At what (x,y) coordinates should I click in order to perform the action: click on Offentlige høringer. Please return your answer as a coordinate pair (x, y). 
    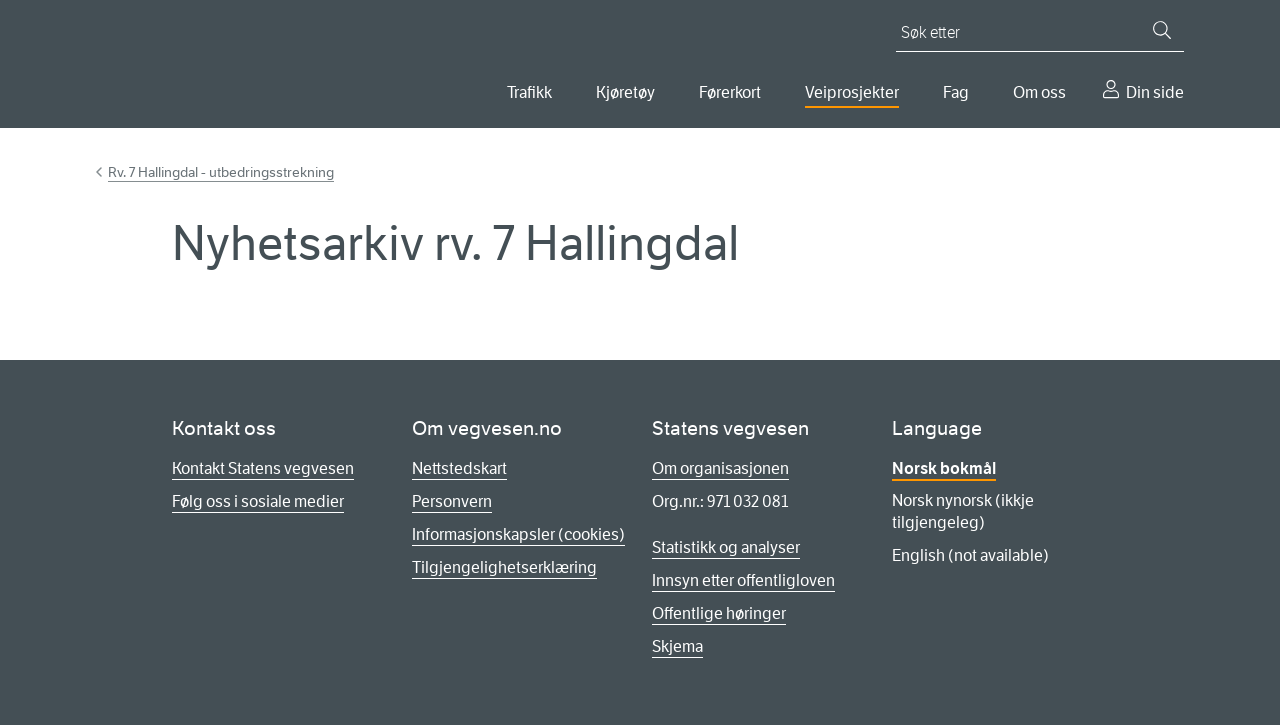
    Looking at the image, I should click on (719, 613).